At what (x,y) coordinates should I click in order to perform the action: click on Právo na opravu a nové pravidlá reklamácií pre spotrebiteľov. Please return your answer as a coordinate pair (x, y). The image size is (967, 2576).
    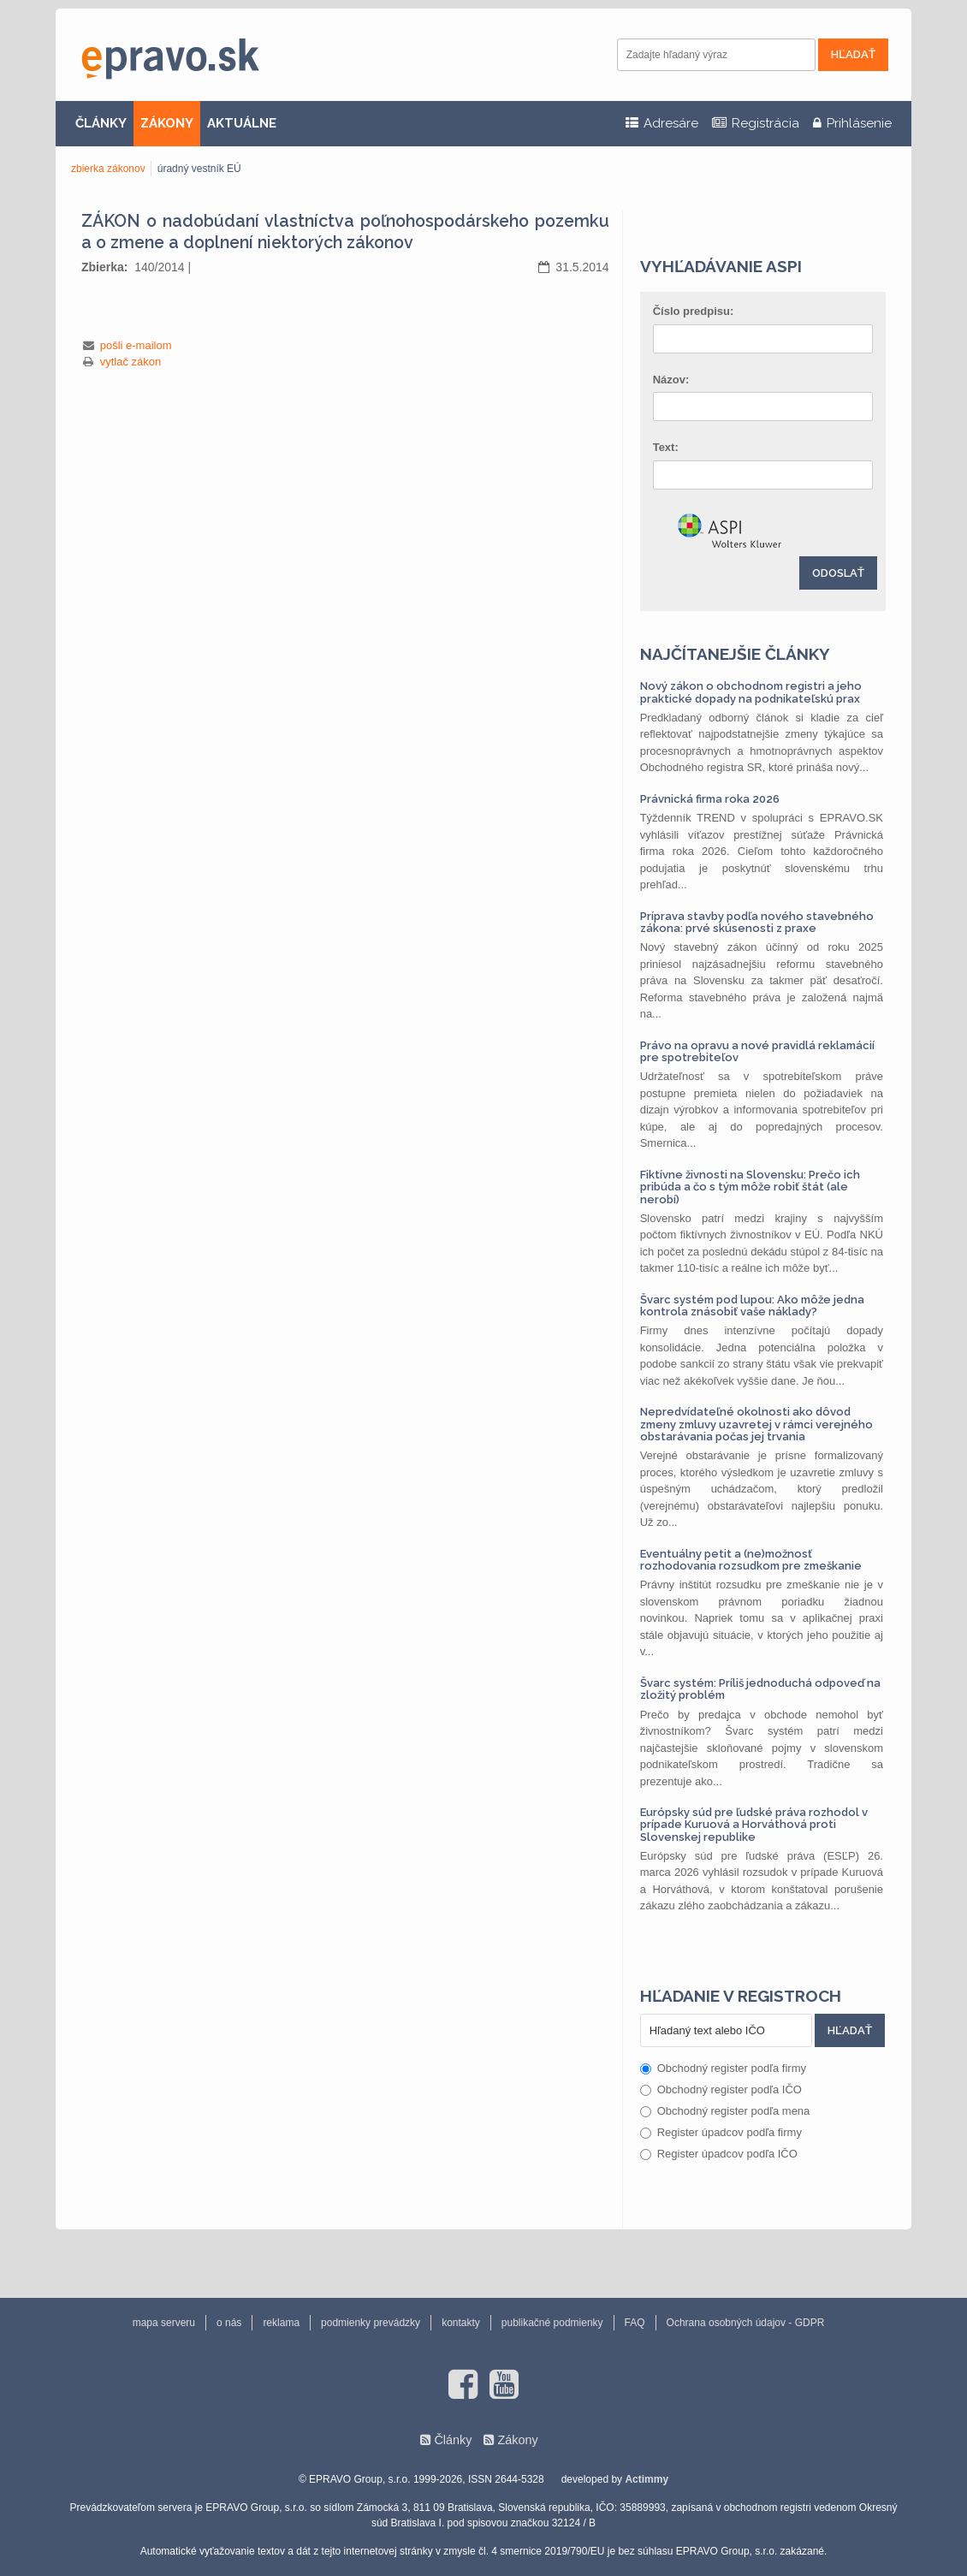
    Looking at the image, I should click on (757, 1051).